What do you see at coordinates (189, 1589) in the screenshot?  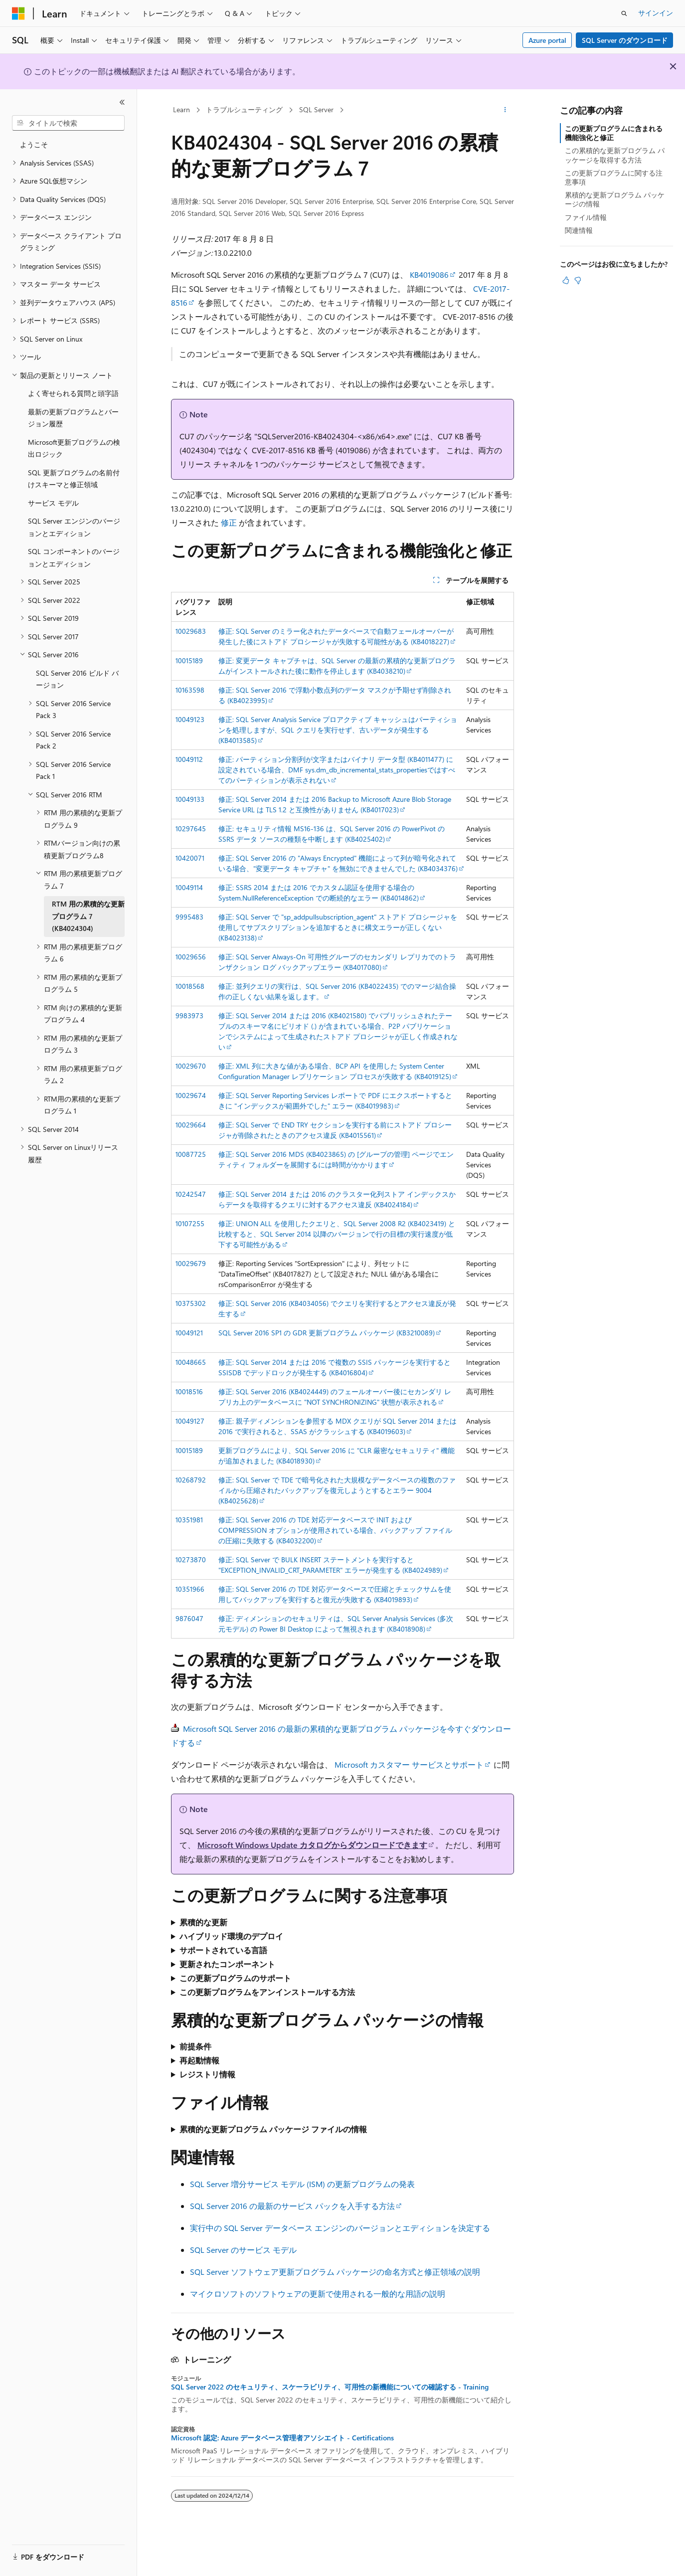 I see `10351966` at bounding box center [189, 1589].